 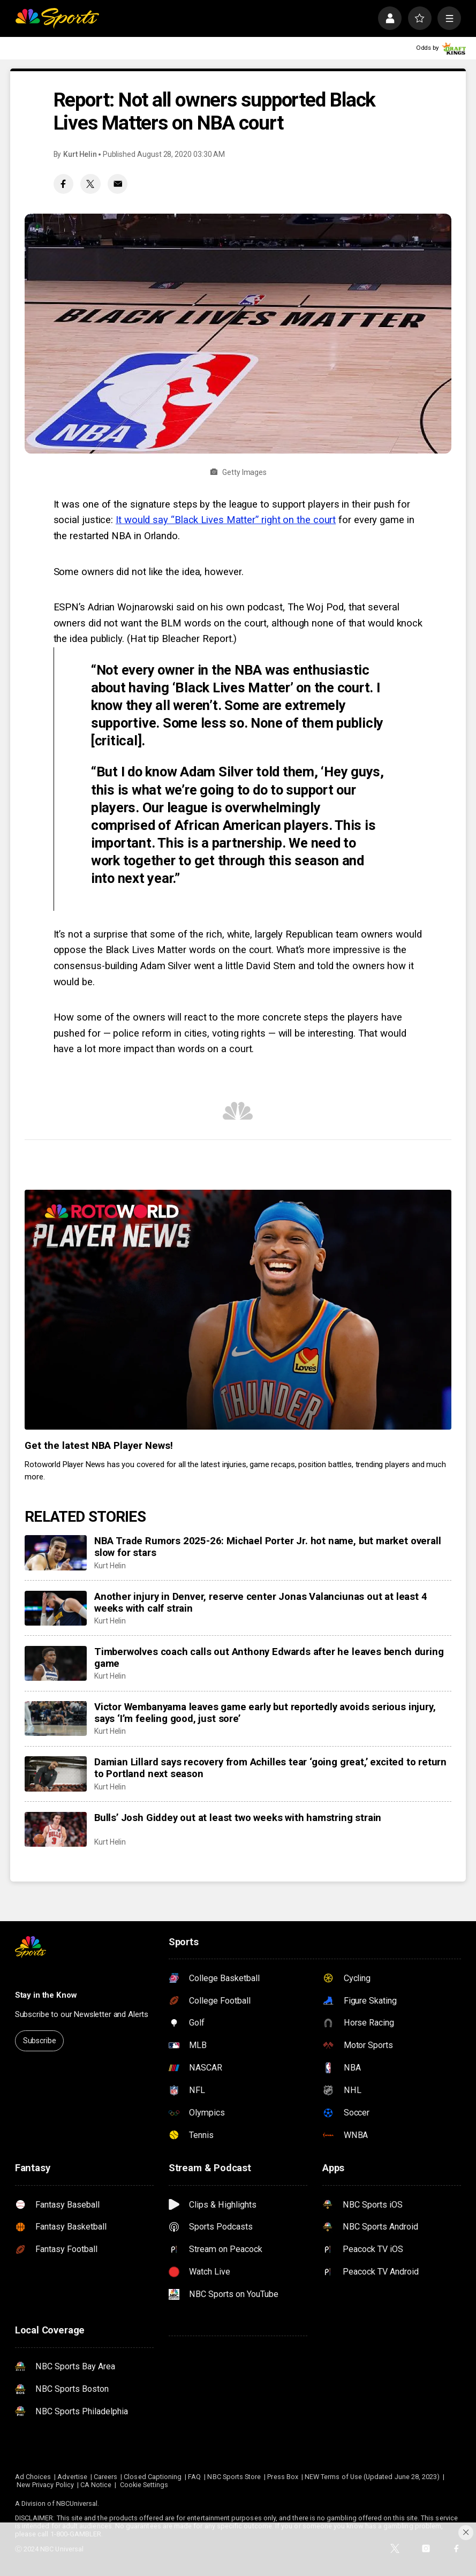 What do you see at coordinates (57, 18) in the screenshot?
I see `[home page]` at bounding box center [57, 18].